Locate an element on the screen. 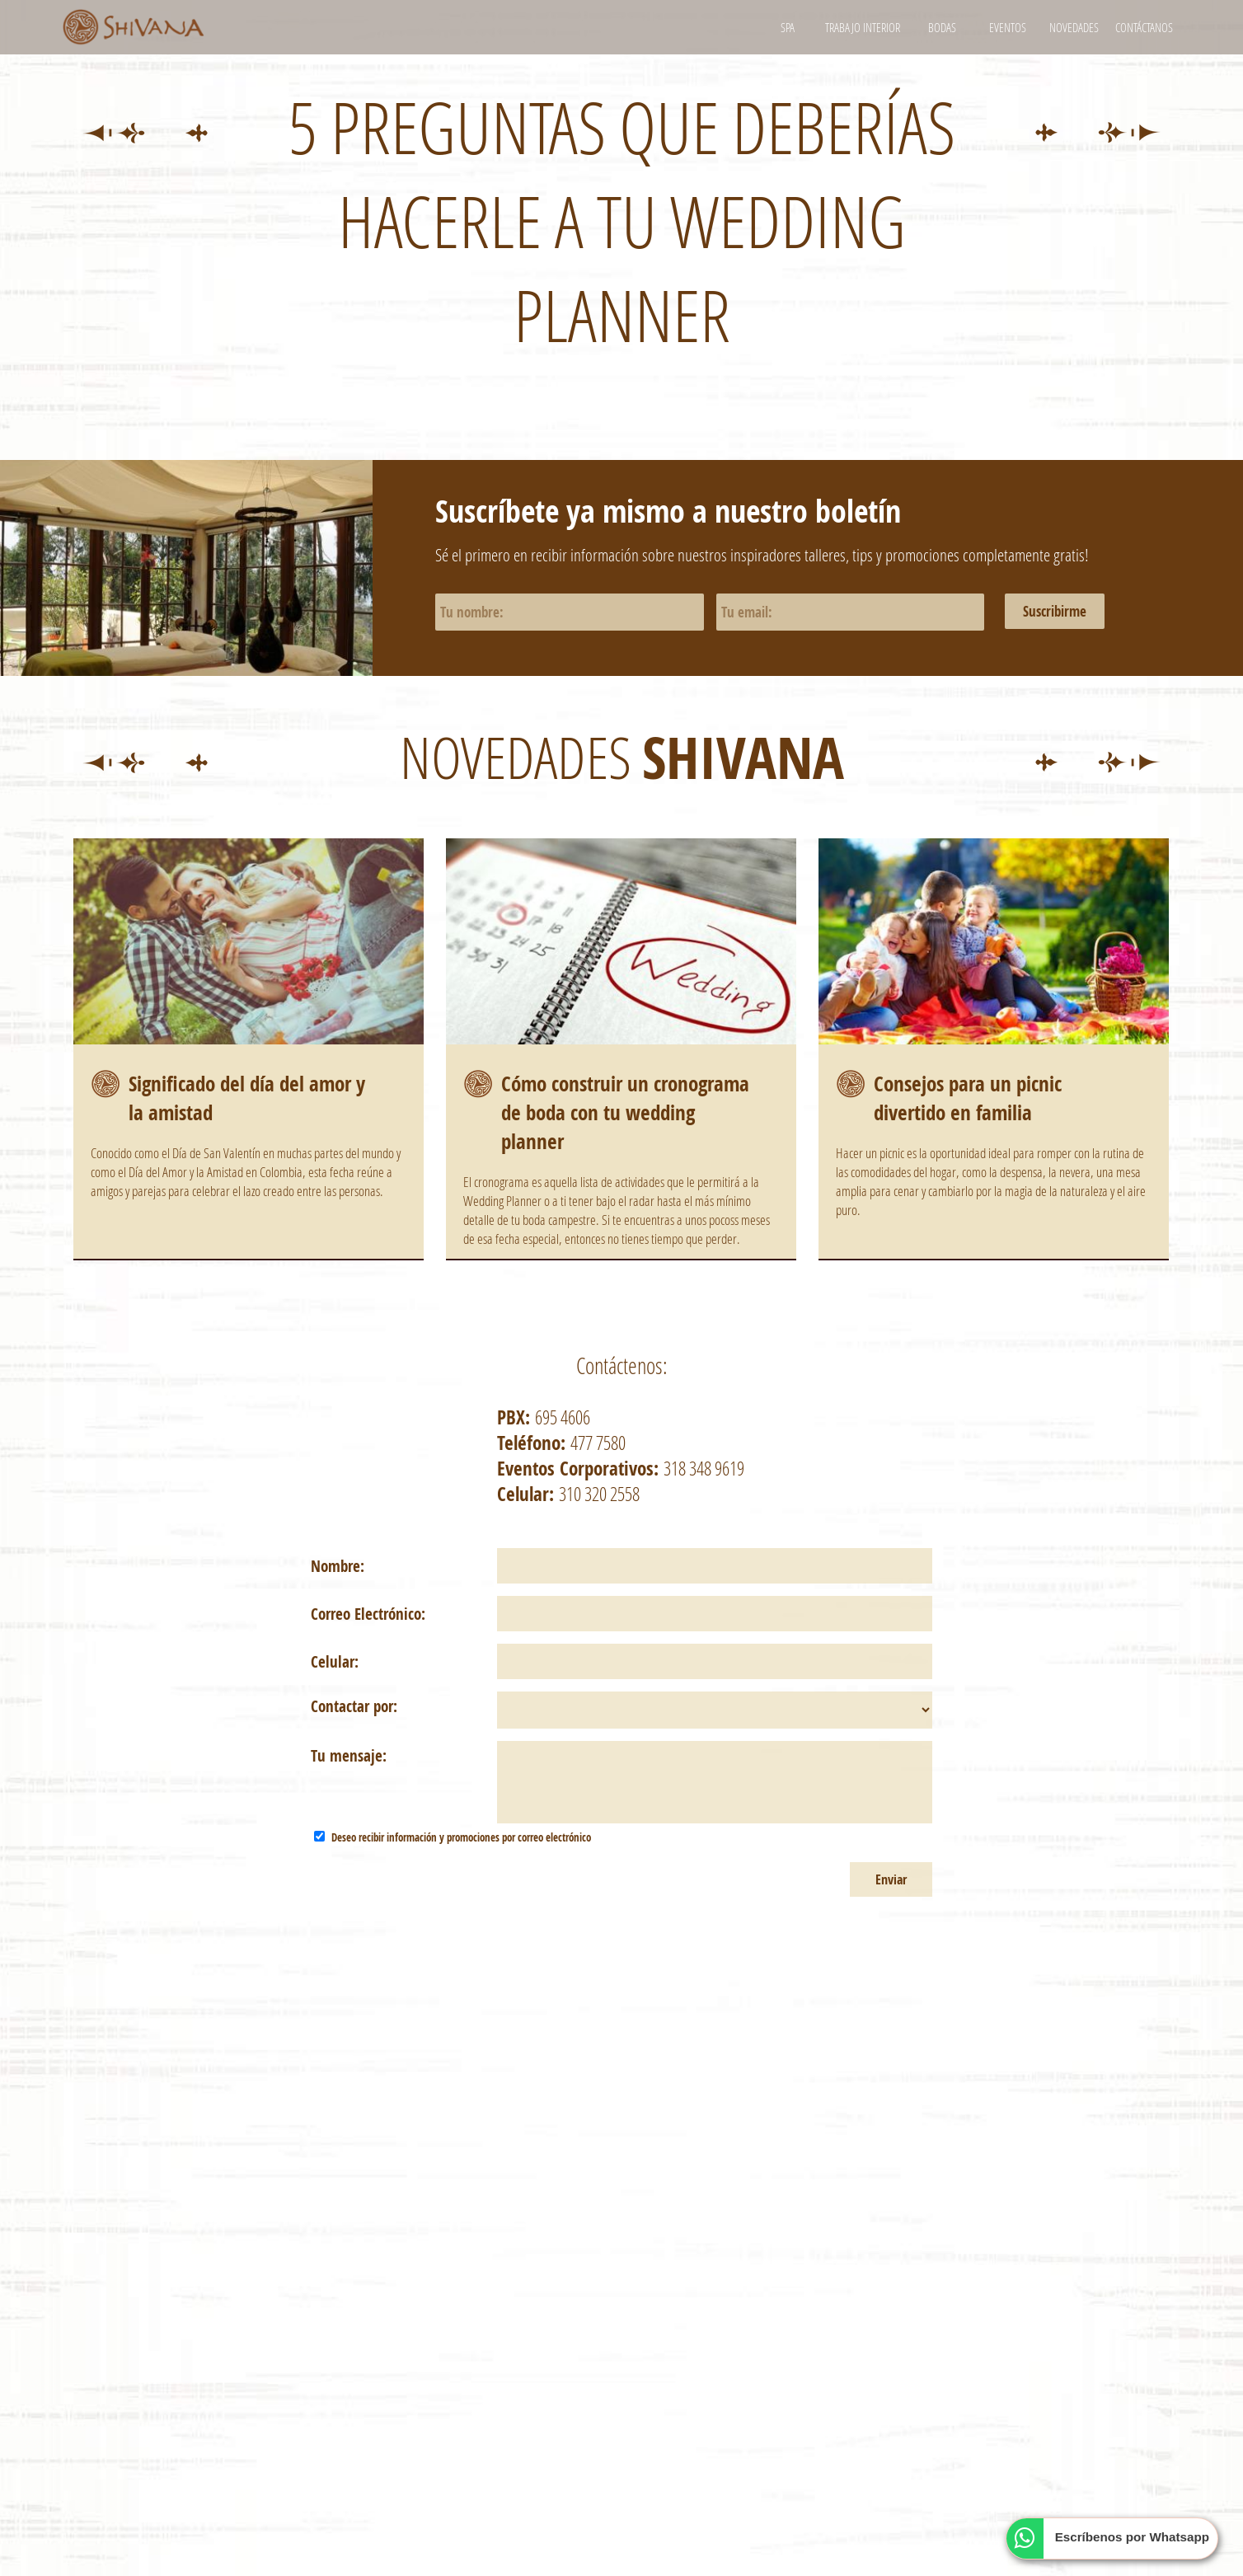 The height and width of the screenshot is (2576, 1243). Consejos para un picnic divertido en familia is located at coordinates (968, 1098).